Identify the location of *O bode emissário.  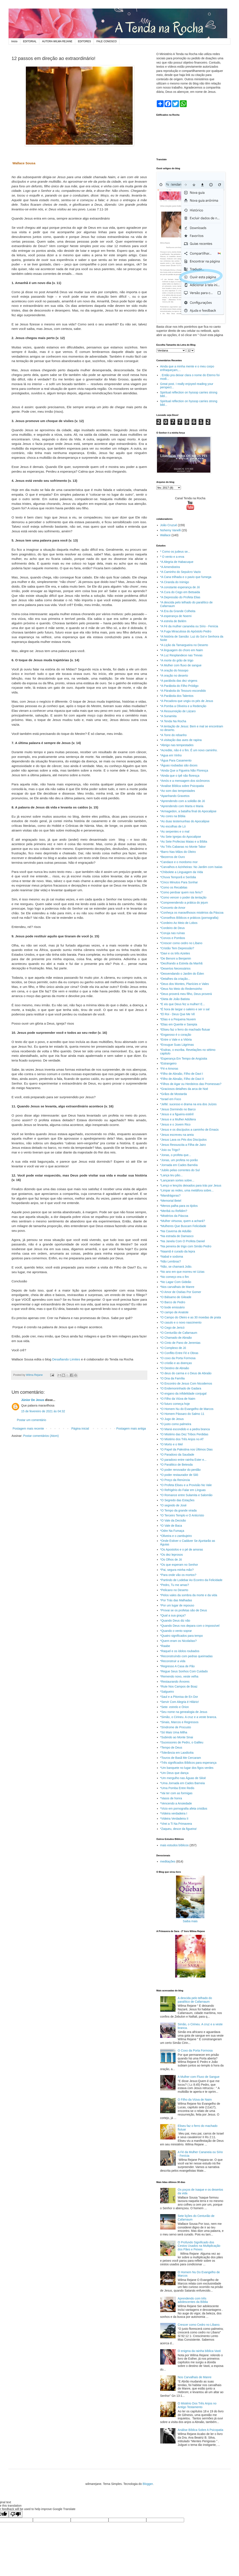
(172, 1307).